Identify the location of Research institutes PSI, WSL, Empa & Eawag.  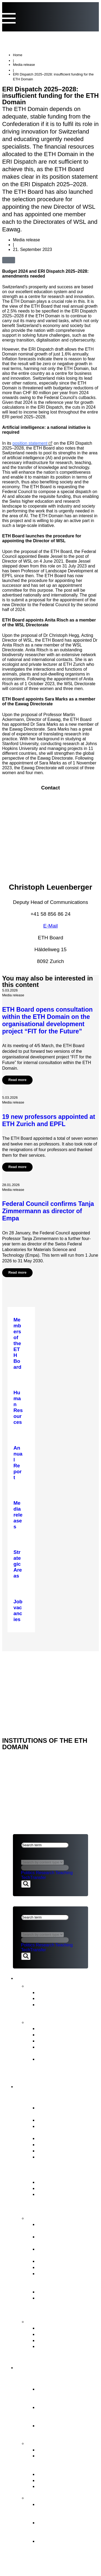
(64, 2428).